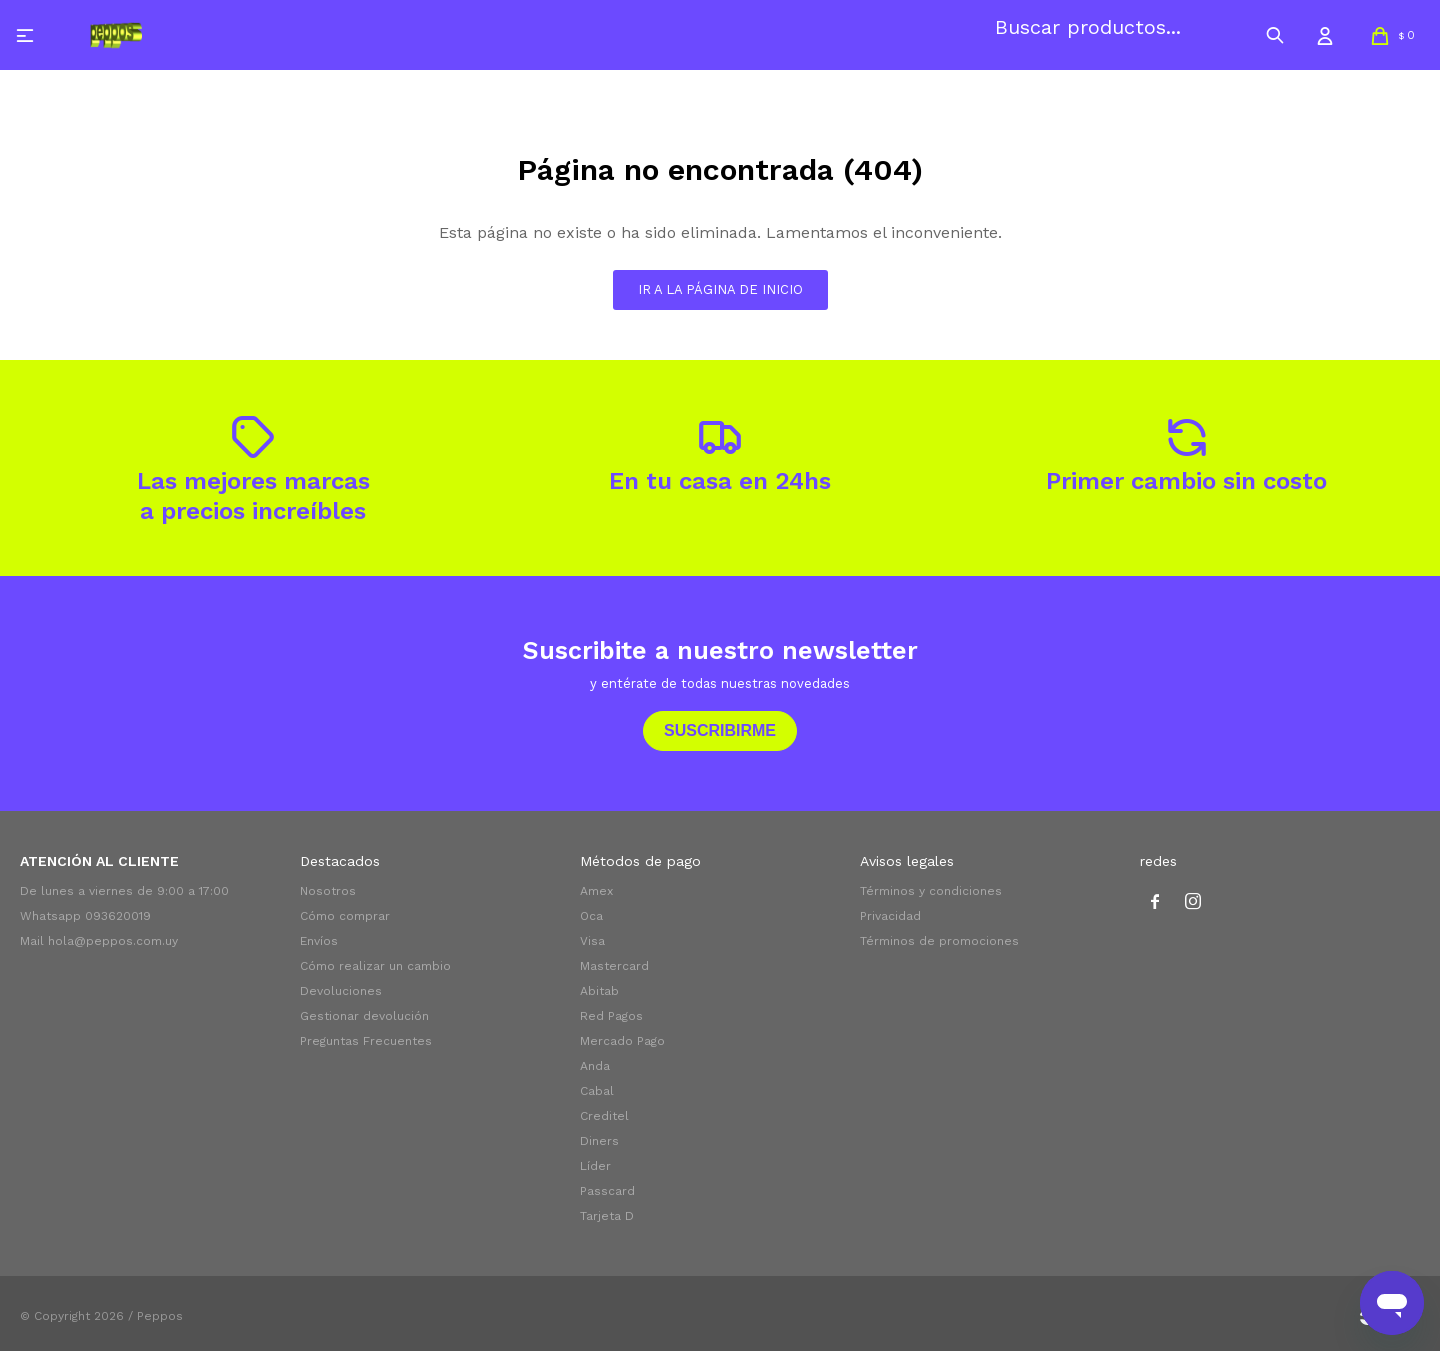 This screenshot has width=1440, height=1351. Describe the element at coordinates (366, 1041) in the screenshot. I see `Preguntas Frecuentes` at that location.